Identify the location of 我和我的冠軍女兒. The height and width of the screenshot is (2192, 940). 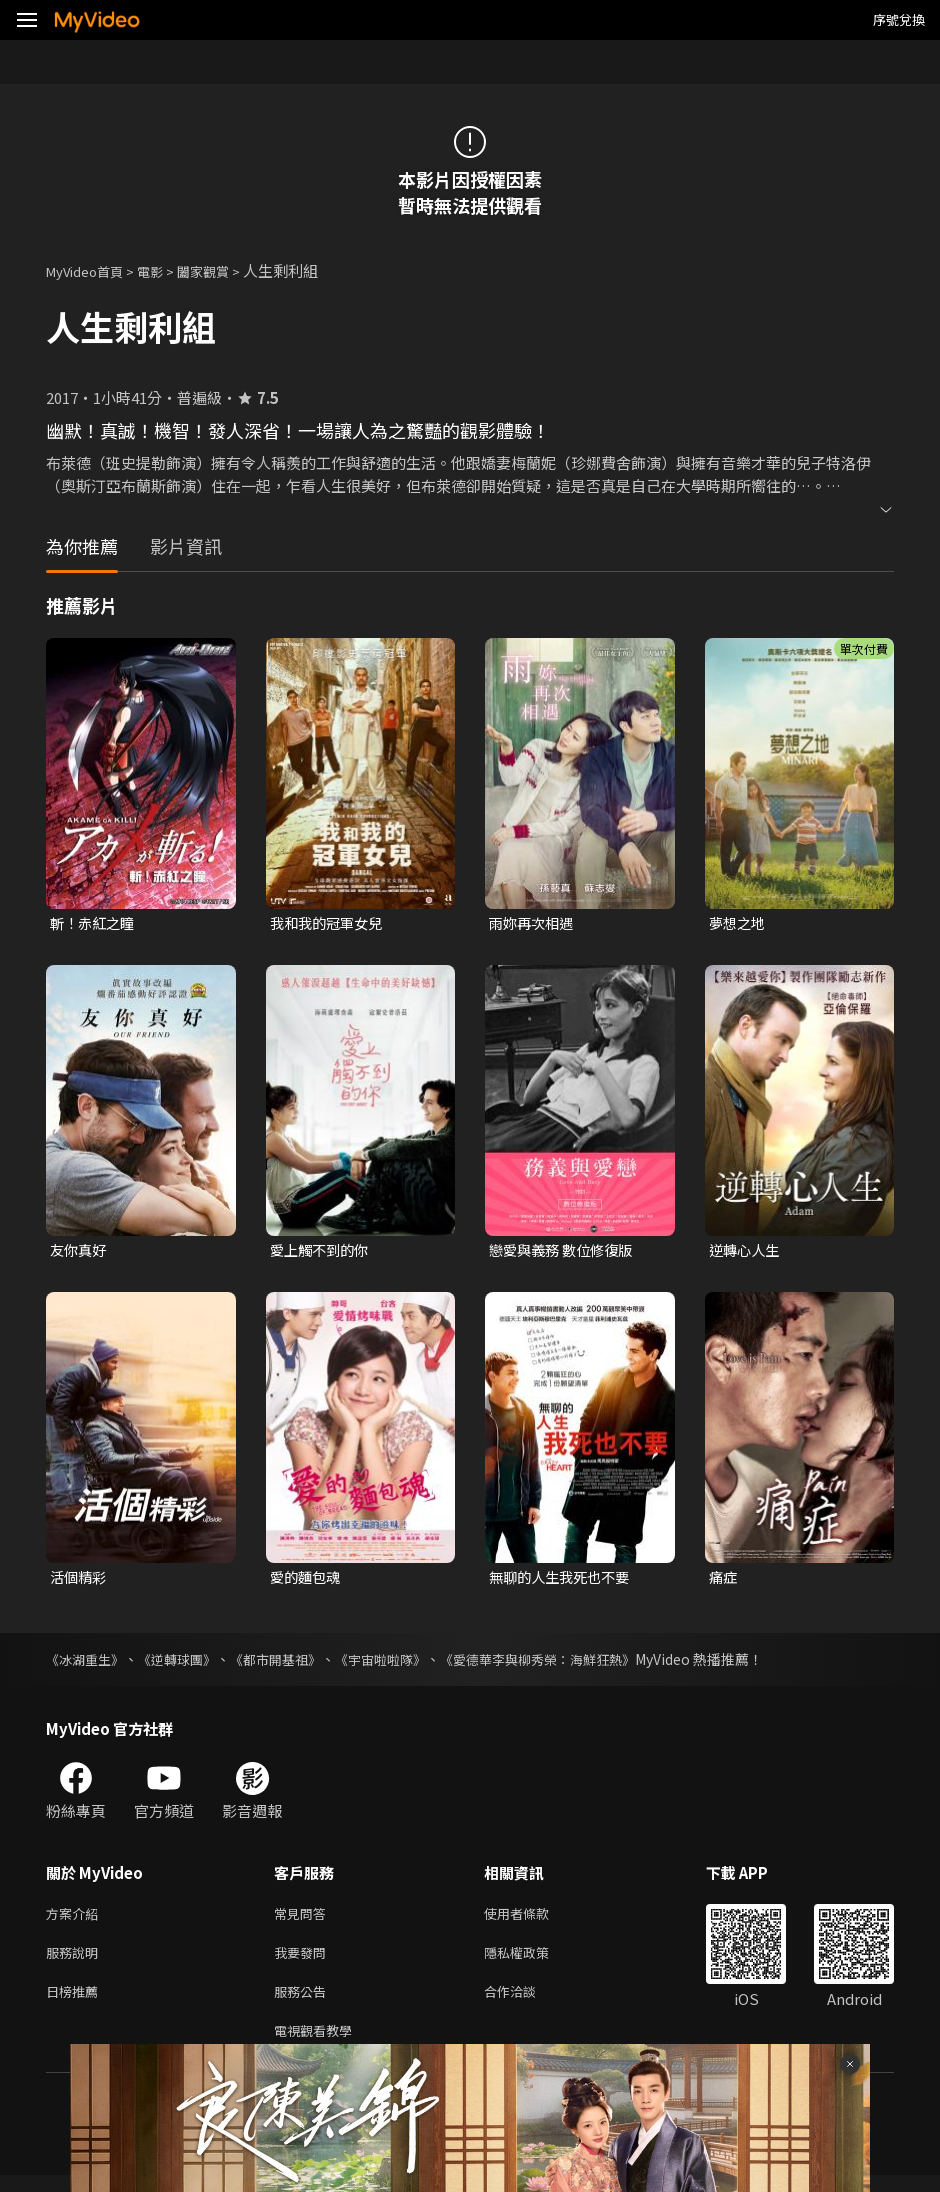
(330, 923).